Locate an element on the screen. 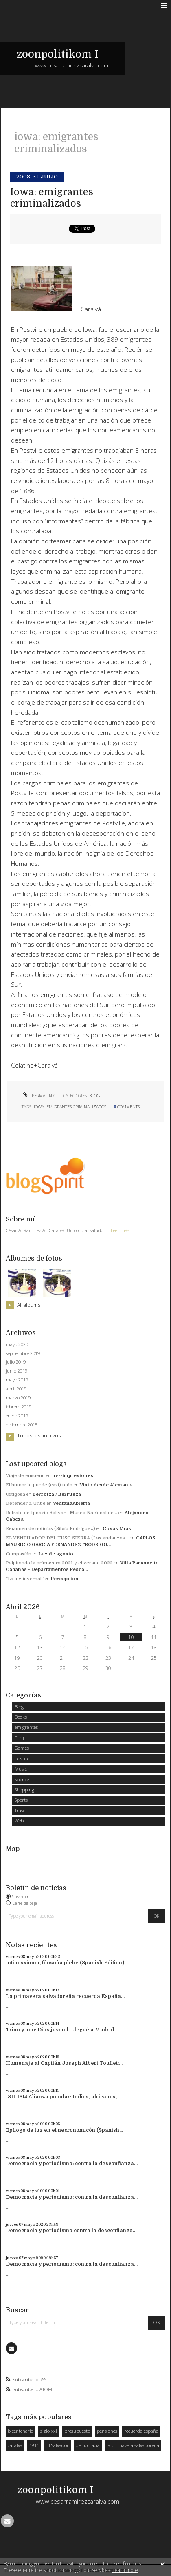  democracia is located at coordinates (88, 2445).